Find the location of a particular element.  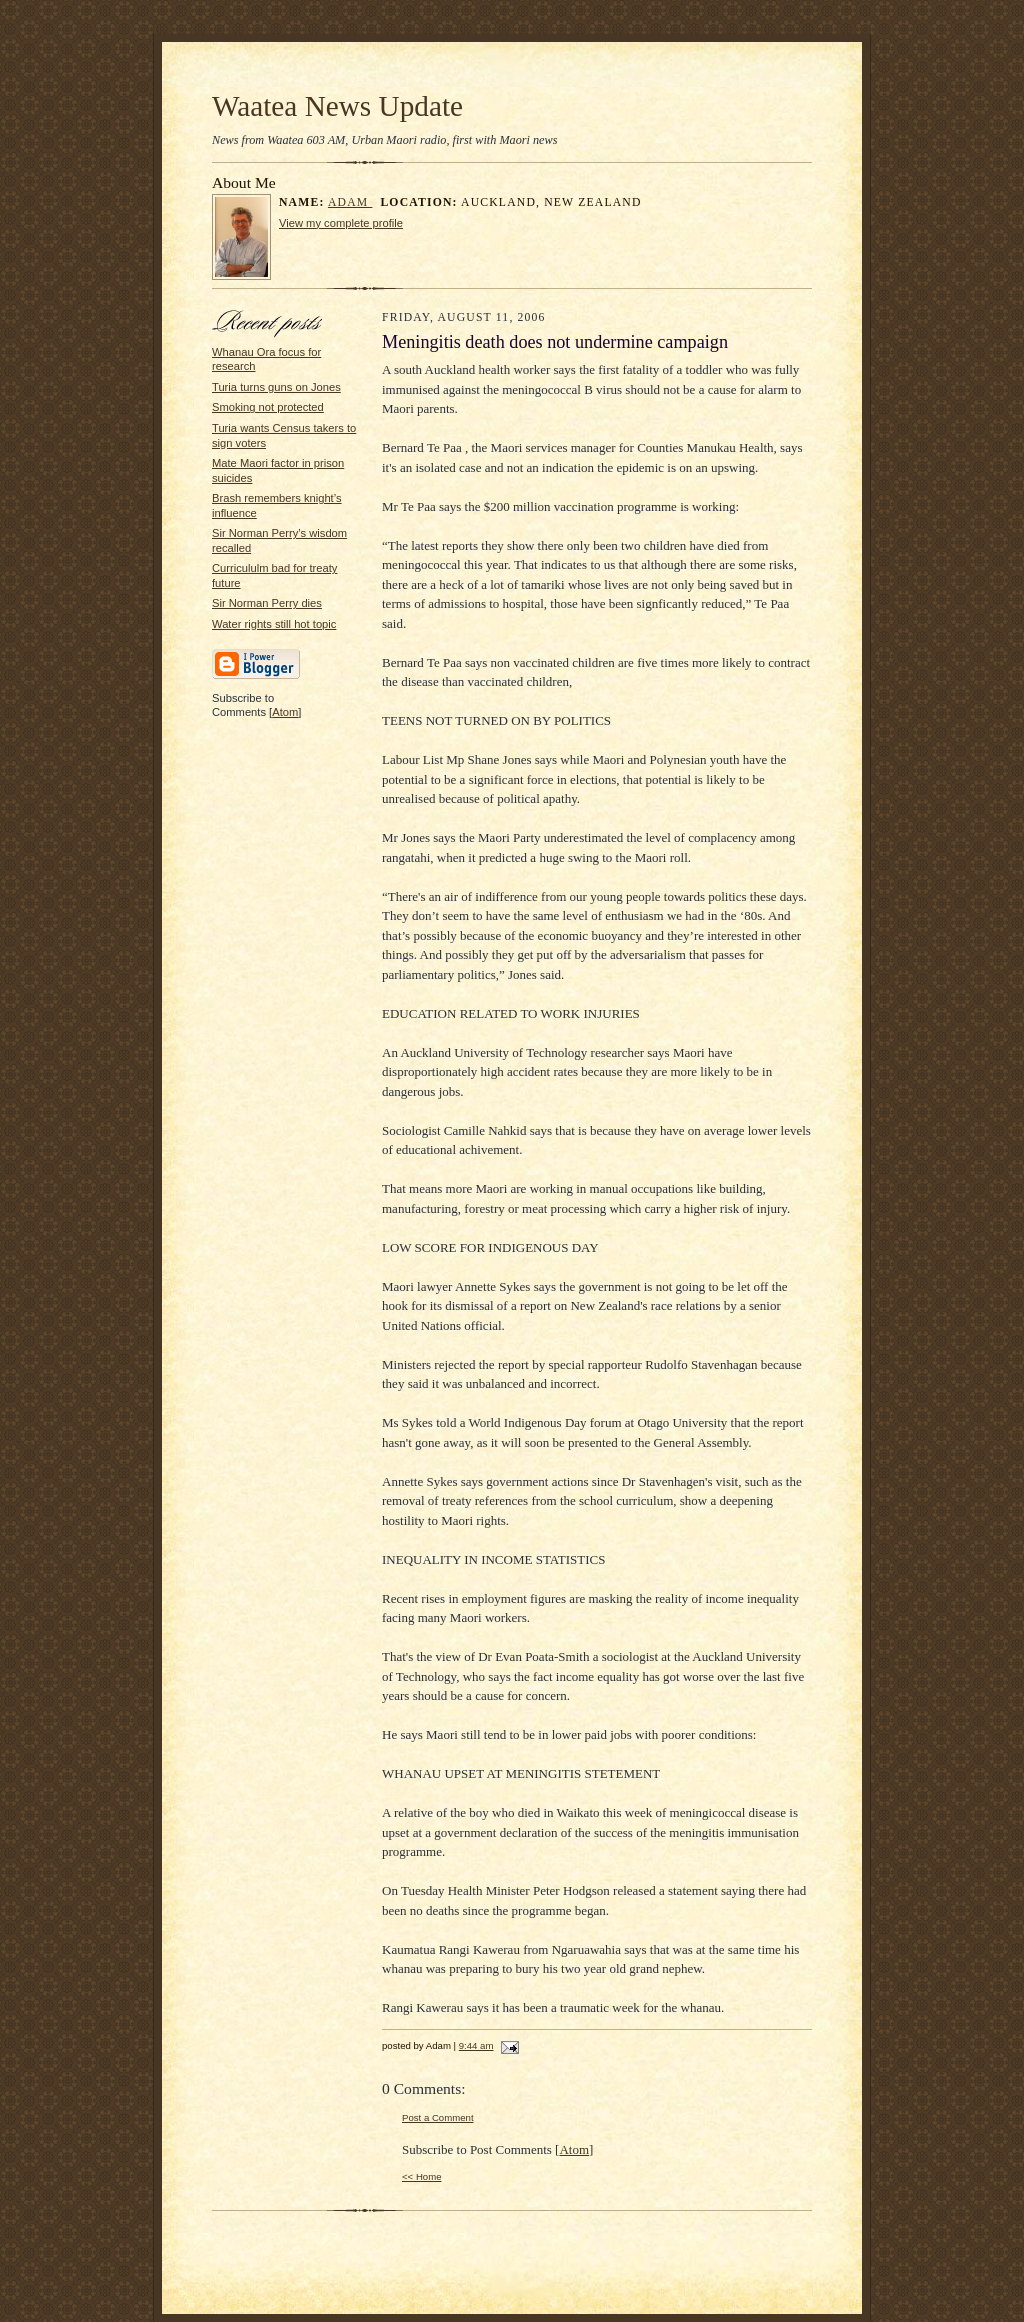

Sir Norman Perry dies is located at coordinates (267, 603).